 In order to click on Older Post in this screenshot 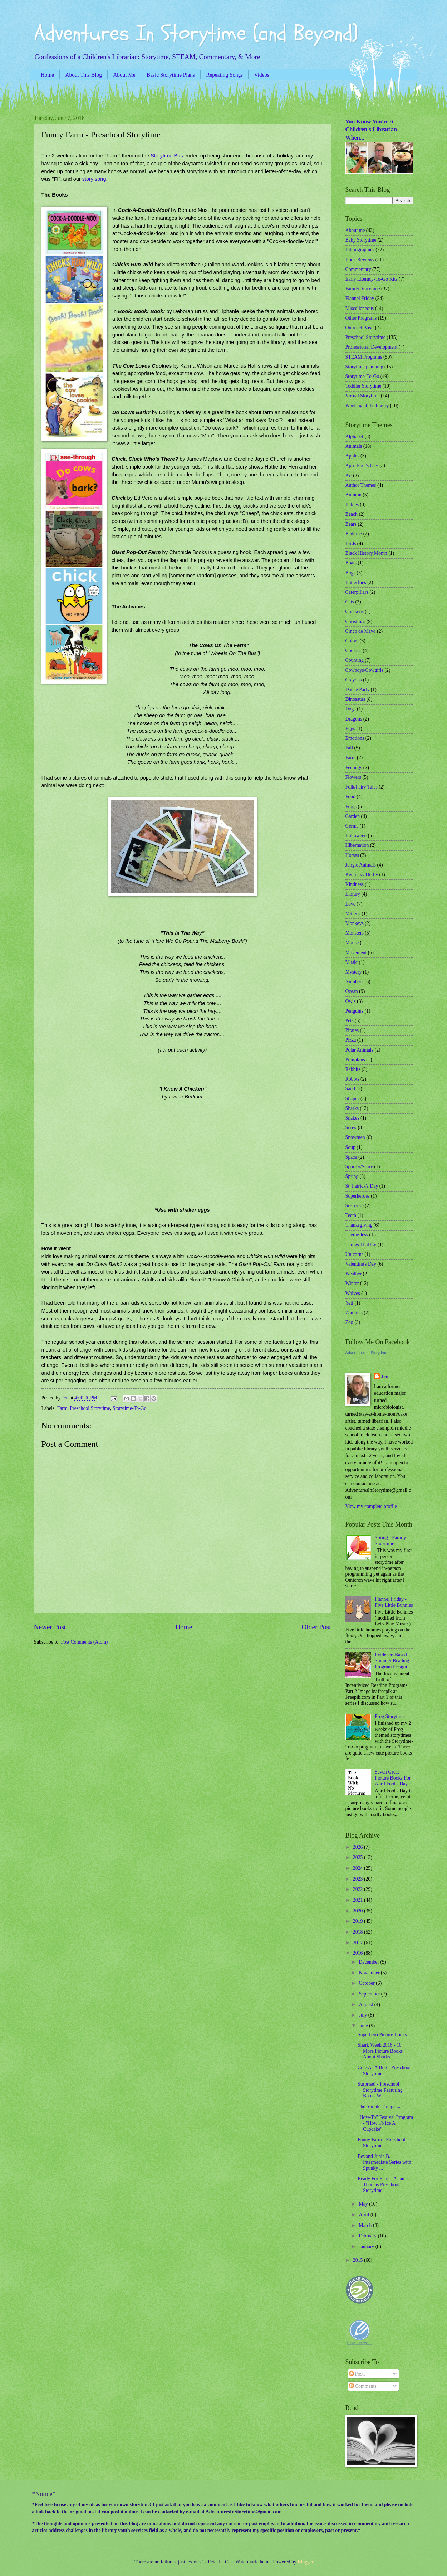, I will do `click(316, 1627)`.